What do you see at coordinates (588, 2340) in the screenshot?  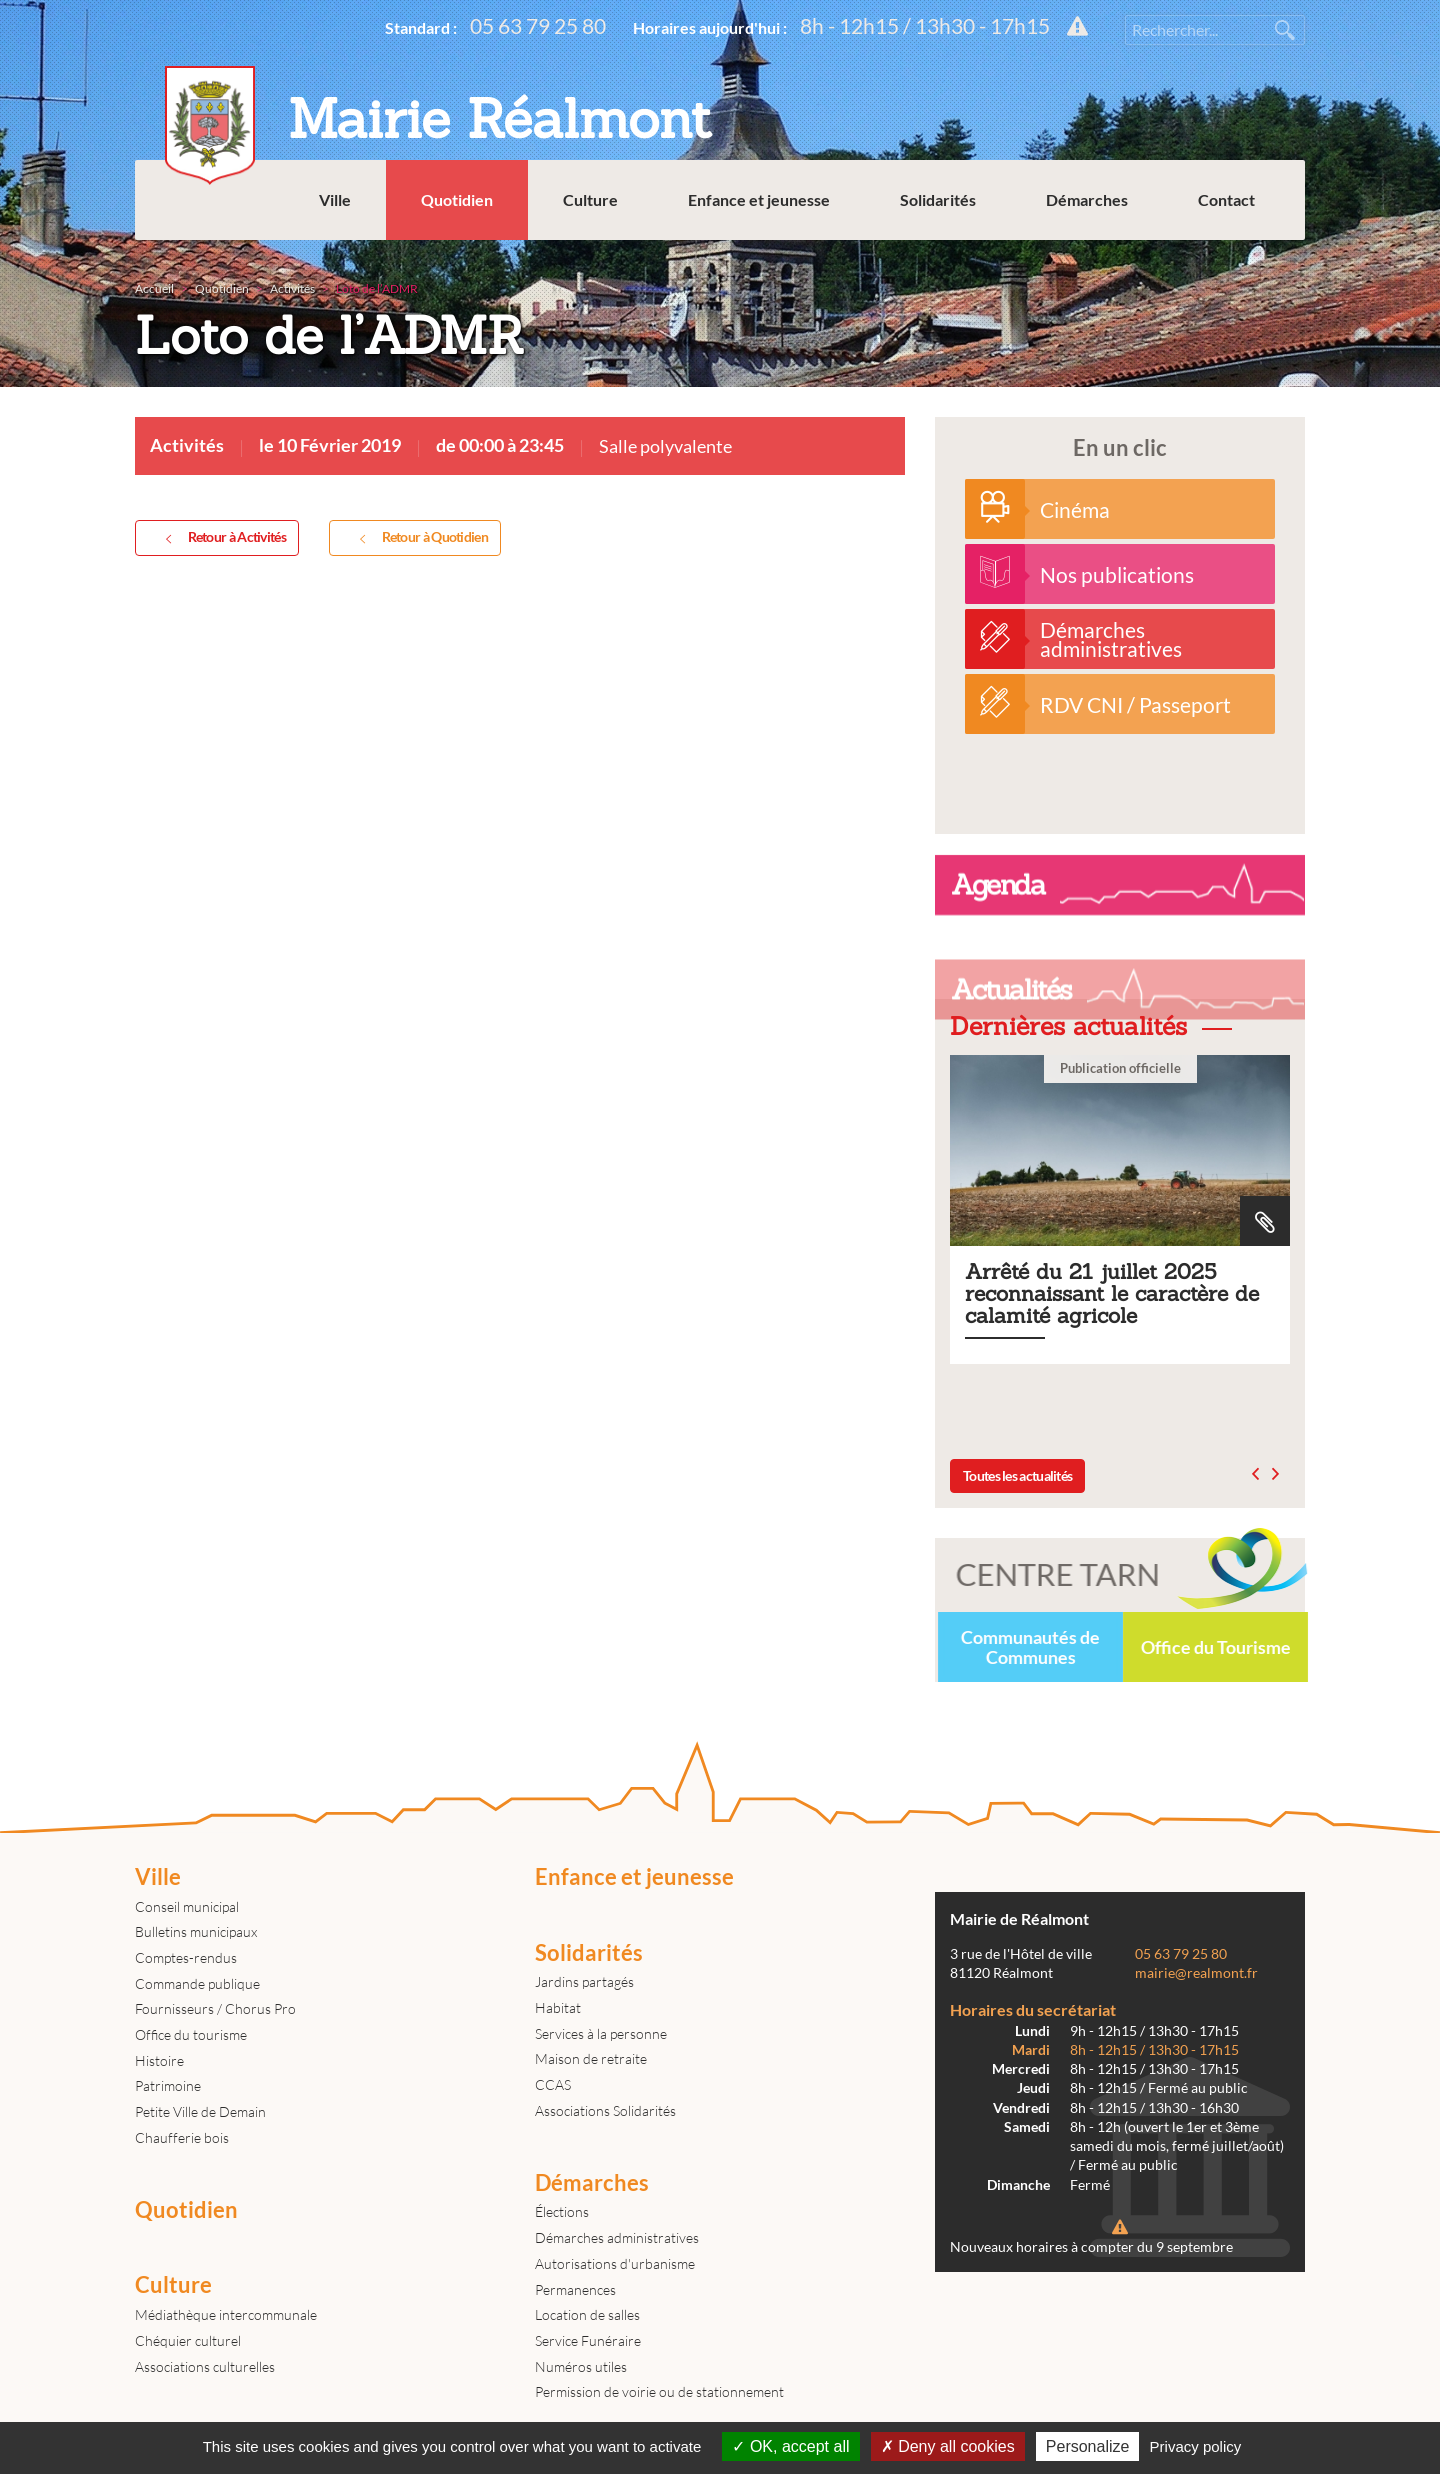 I see `Service Funéraire` at bounding box center [588, 2340].